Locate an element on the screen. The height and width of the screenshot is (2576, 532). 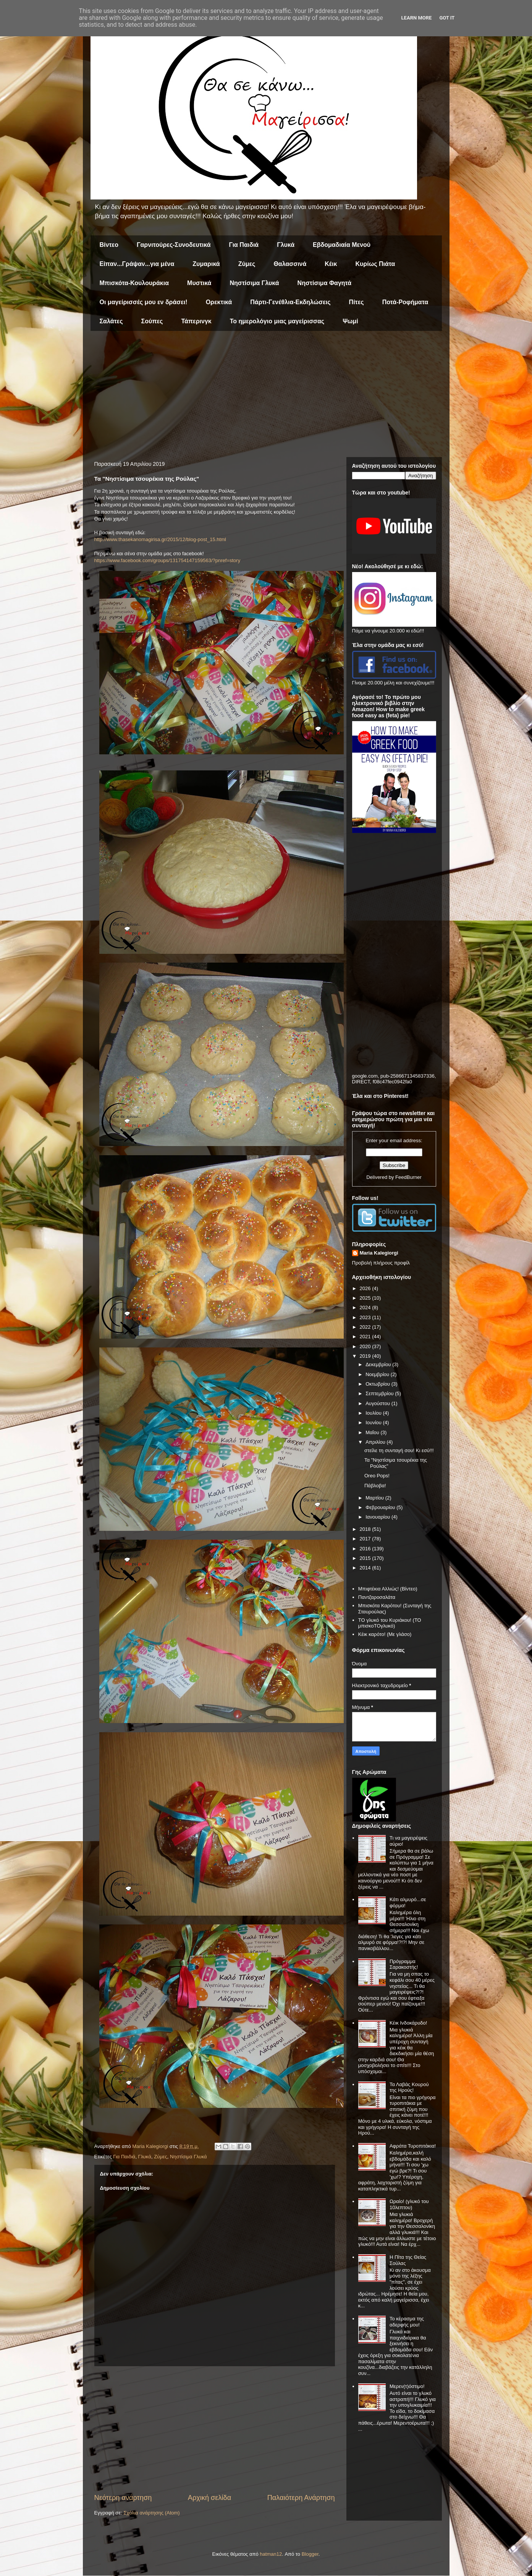
Το κέρασμα της αδερφής μου! is located at coordinates (407, 2322).